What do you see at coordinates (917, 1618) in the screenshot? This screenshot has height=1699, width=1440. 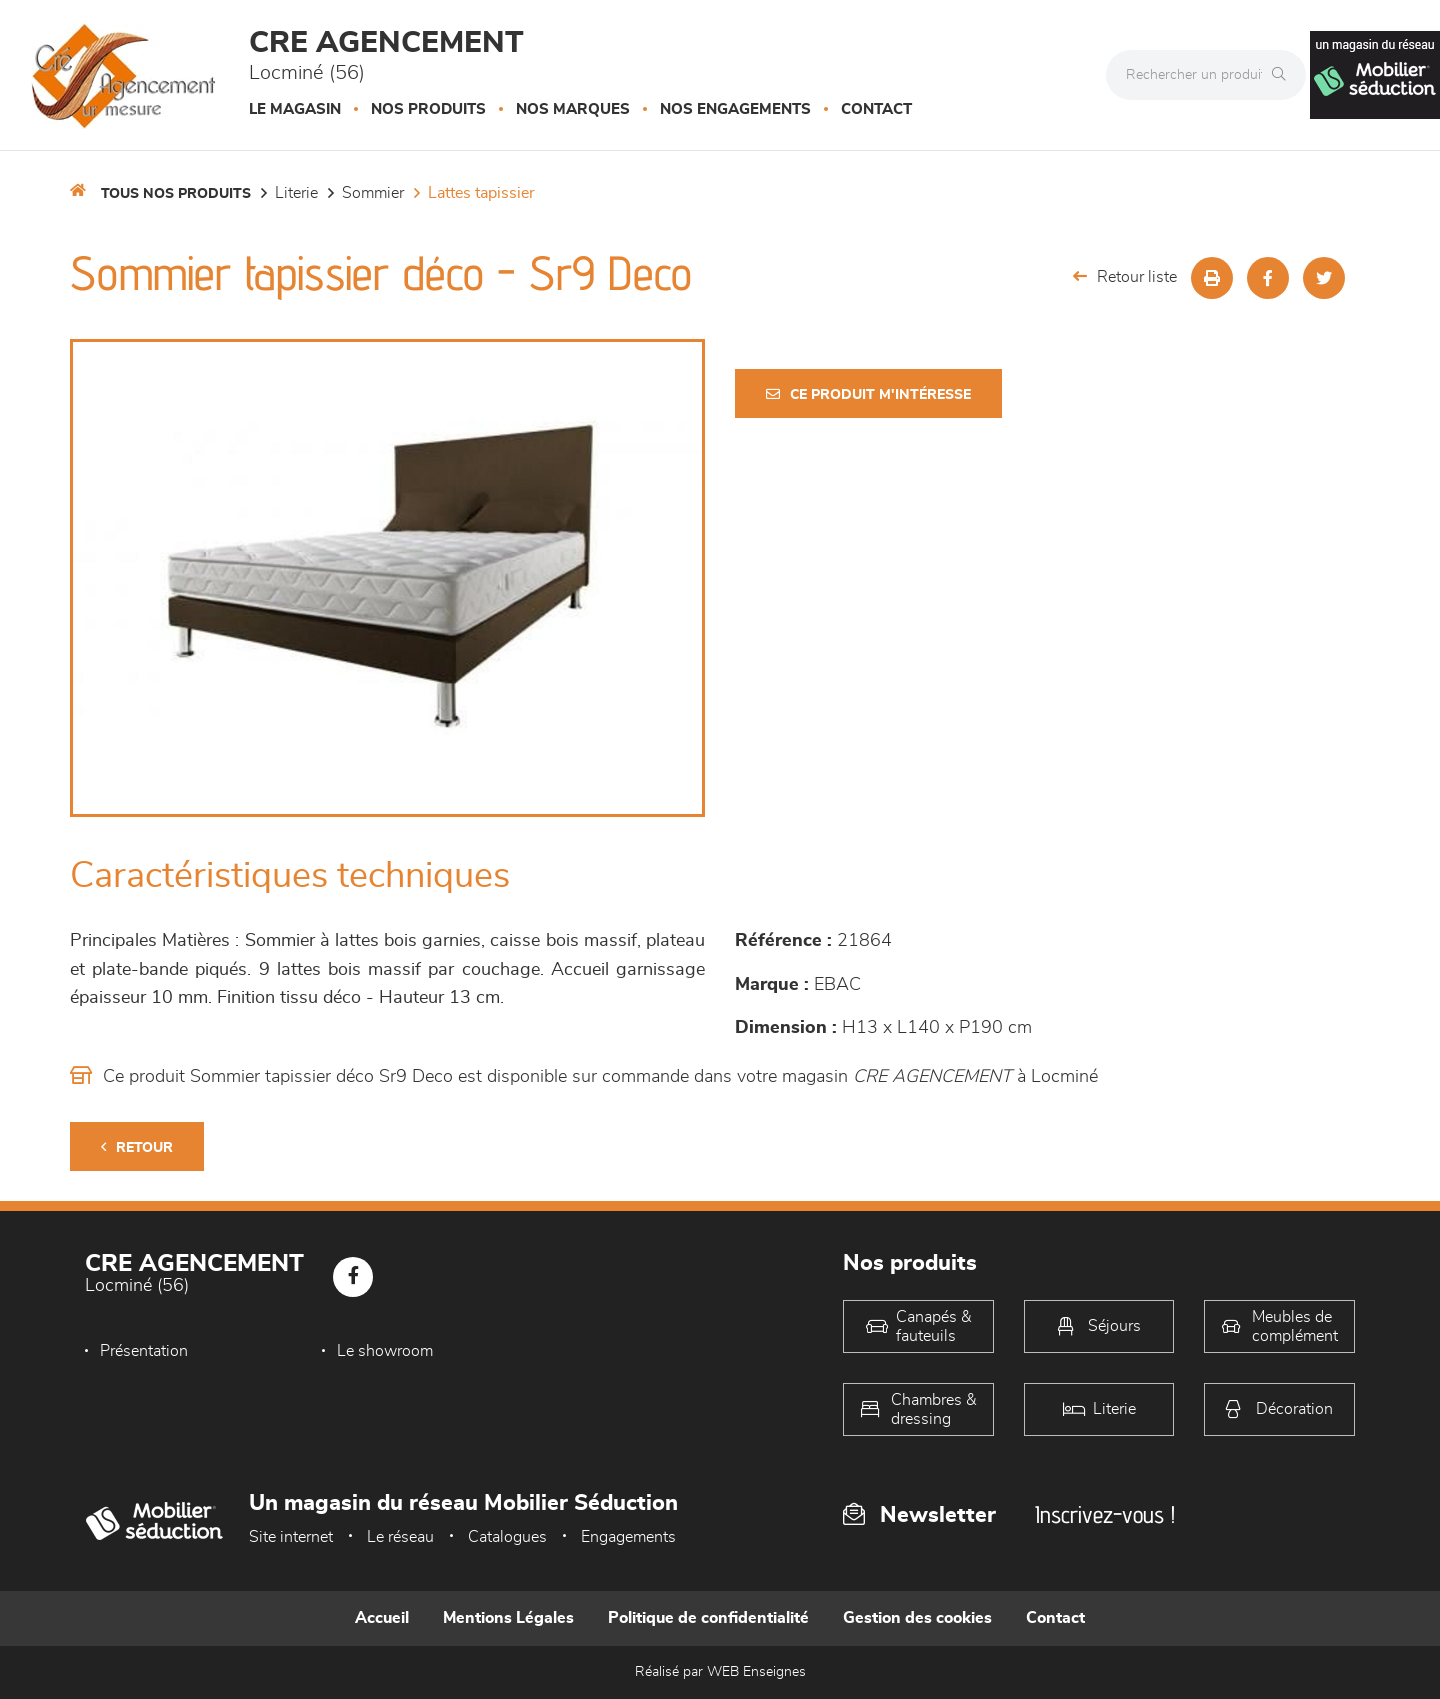 I see `Gestion des cookies` at bounding box center [917, 1618].